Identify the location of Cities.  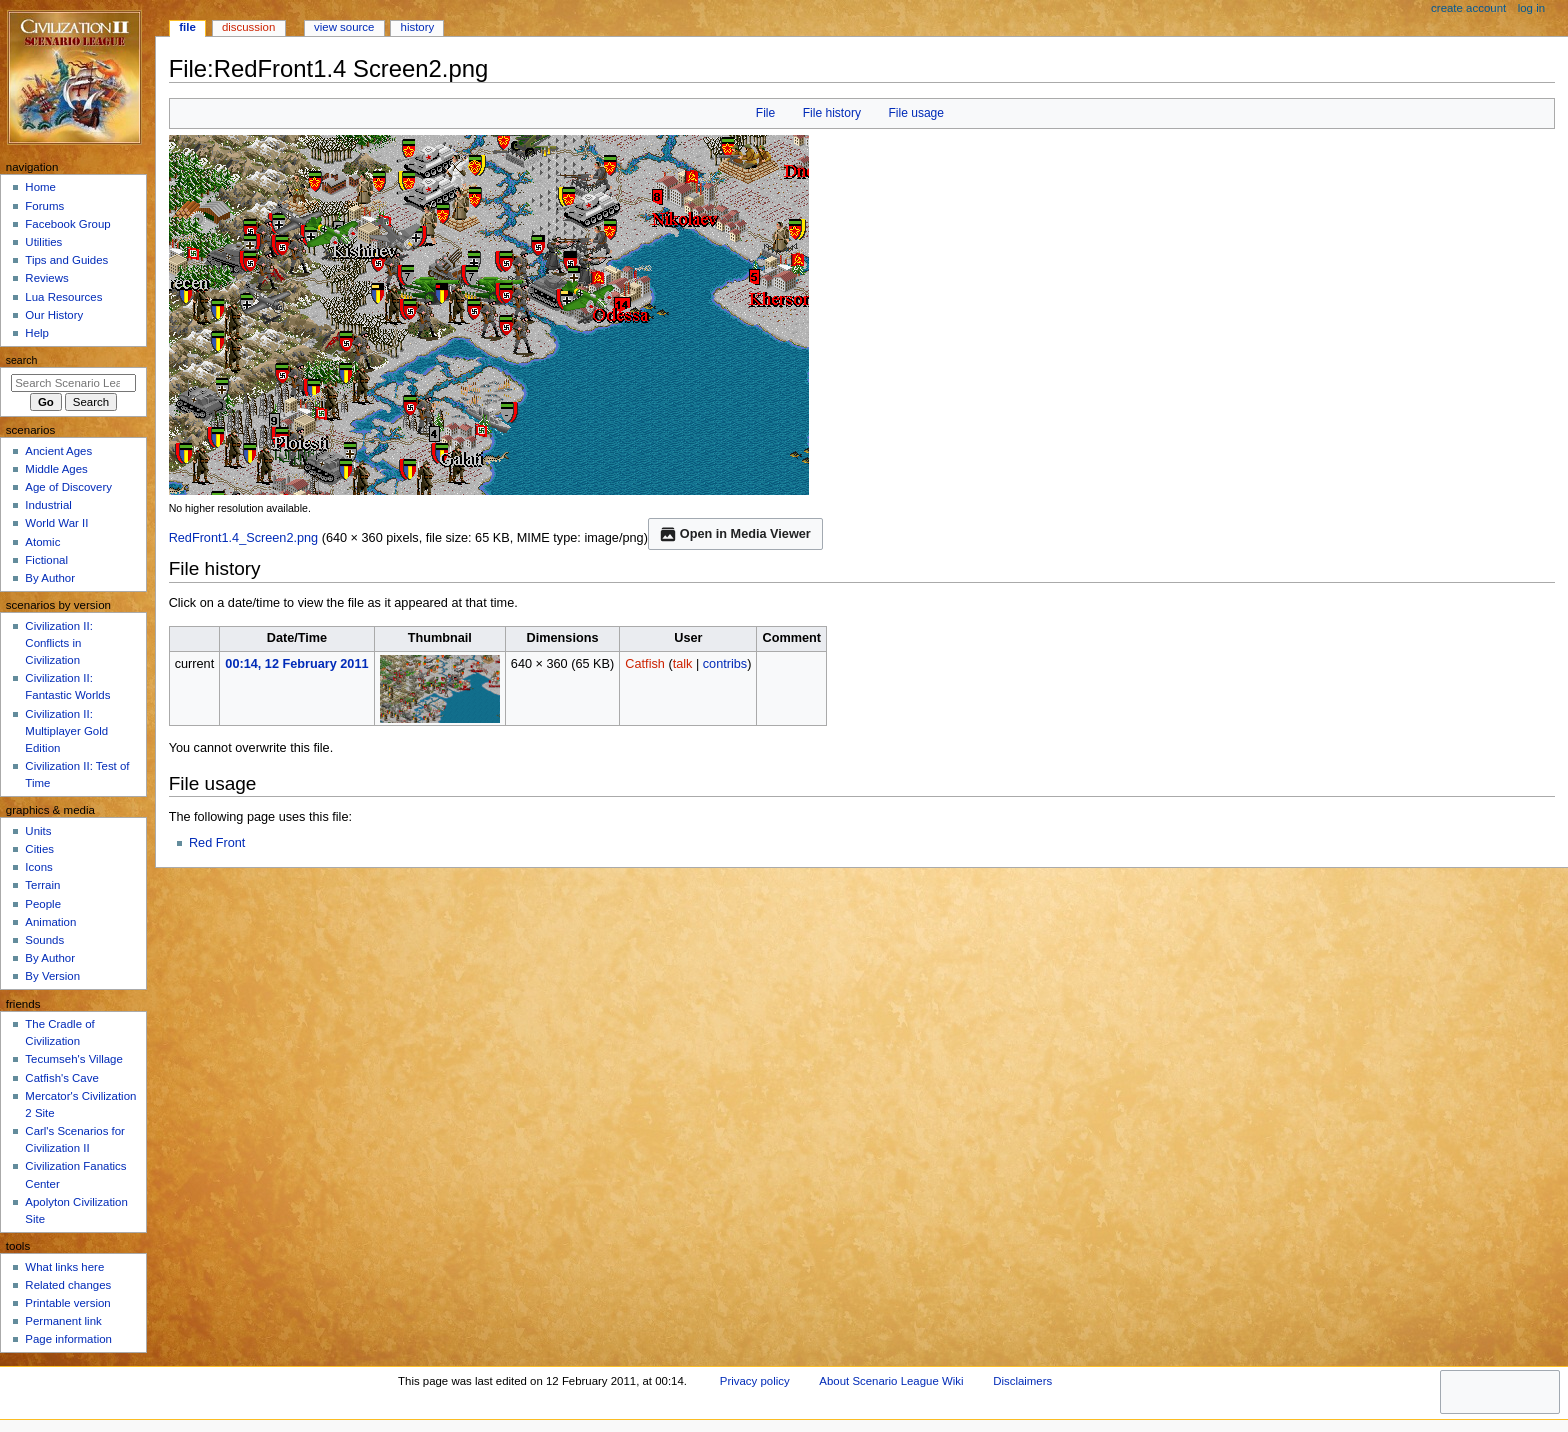
(39, 849).